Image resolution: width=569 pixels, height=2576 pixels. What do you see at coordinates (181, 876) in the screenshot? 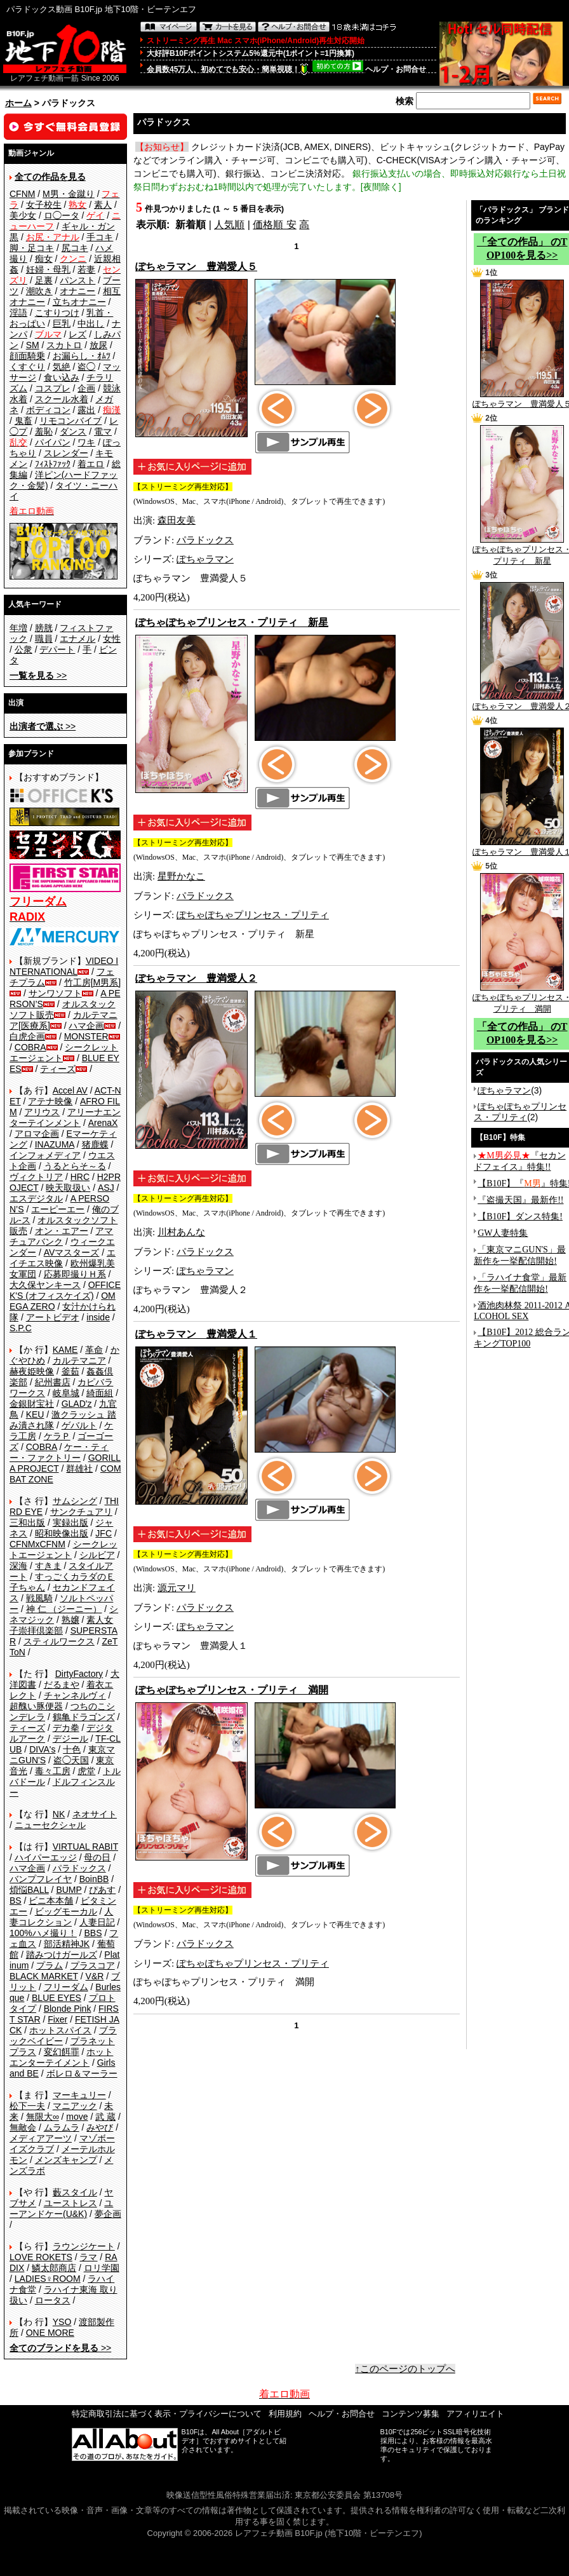
I see `星野かなこ` at bounding box center [181, 876].